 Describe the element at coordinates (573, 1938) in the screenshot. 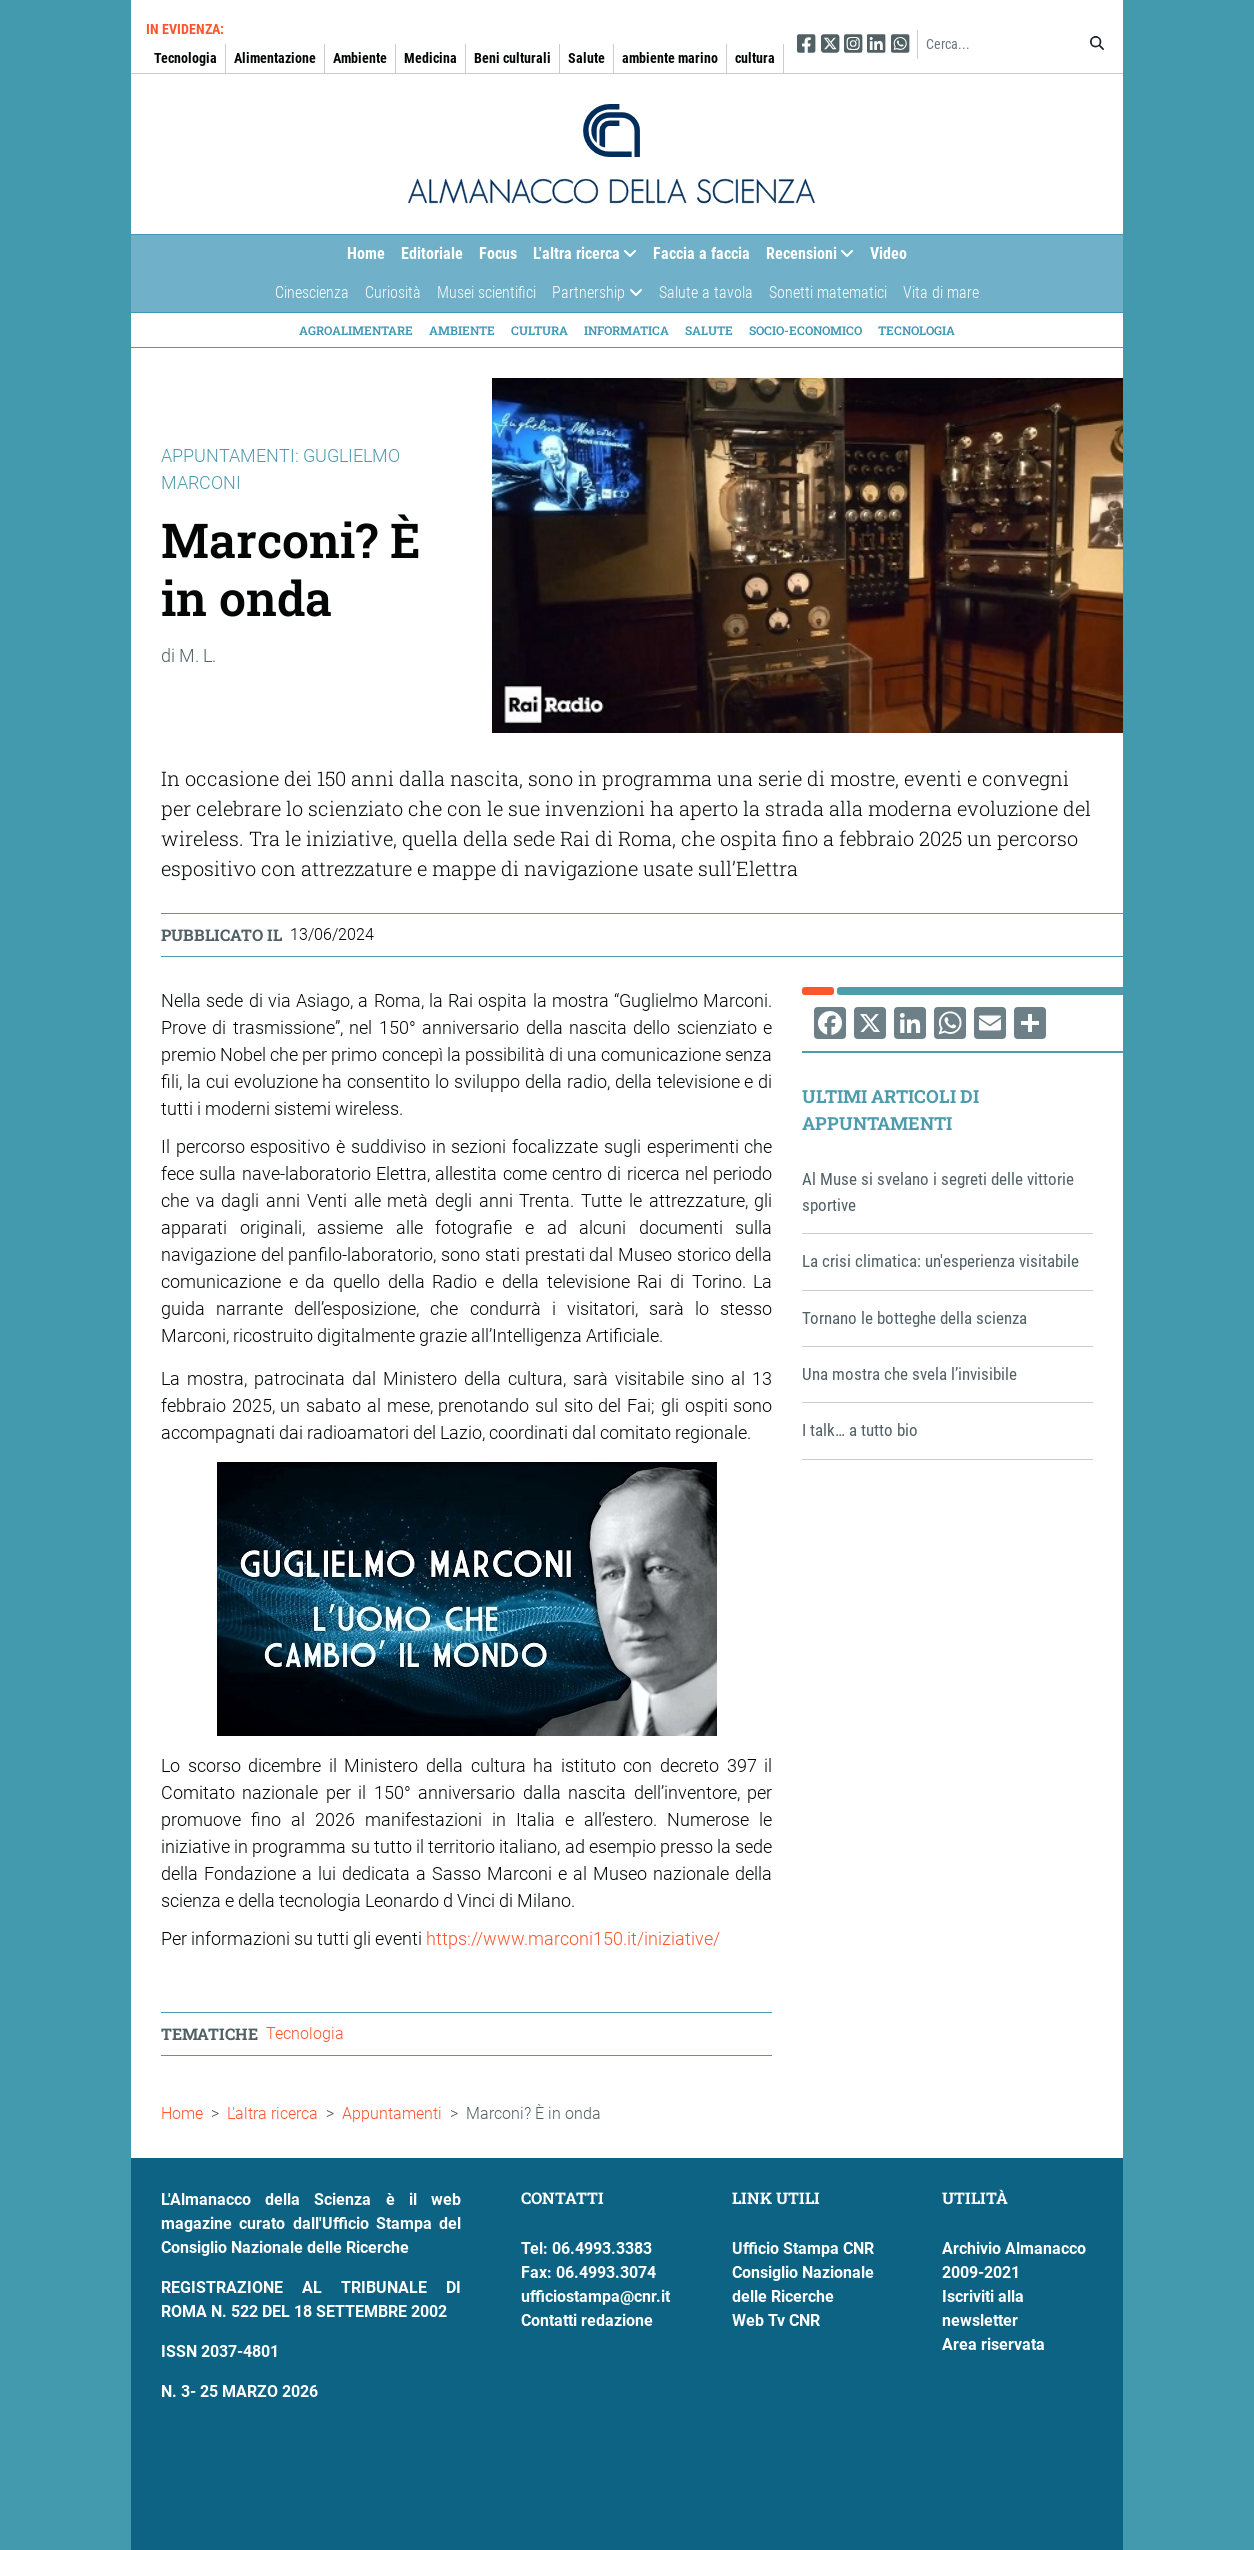

I see `https://www.marconi150.it/iniziative/` at that location.